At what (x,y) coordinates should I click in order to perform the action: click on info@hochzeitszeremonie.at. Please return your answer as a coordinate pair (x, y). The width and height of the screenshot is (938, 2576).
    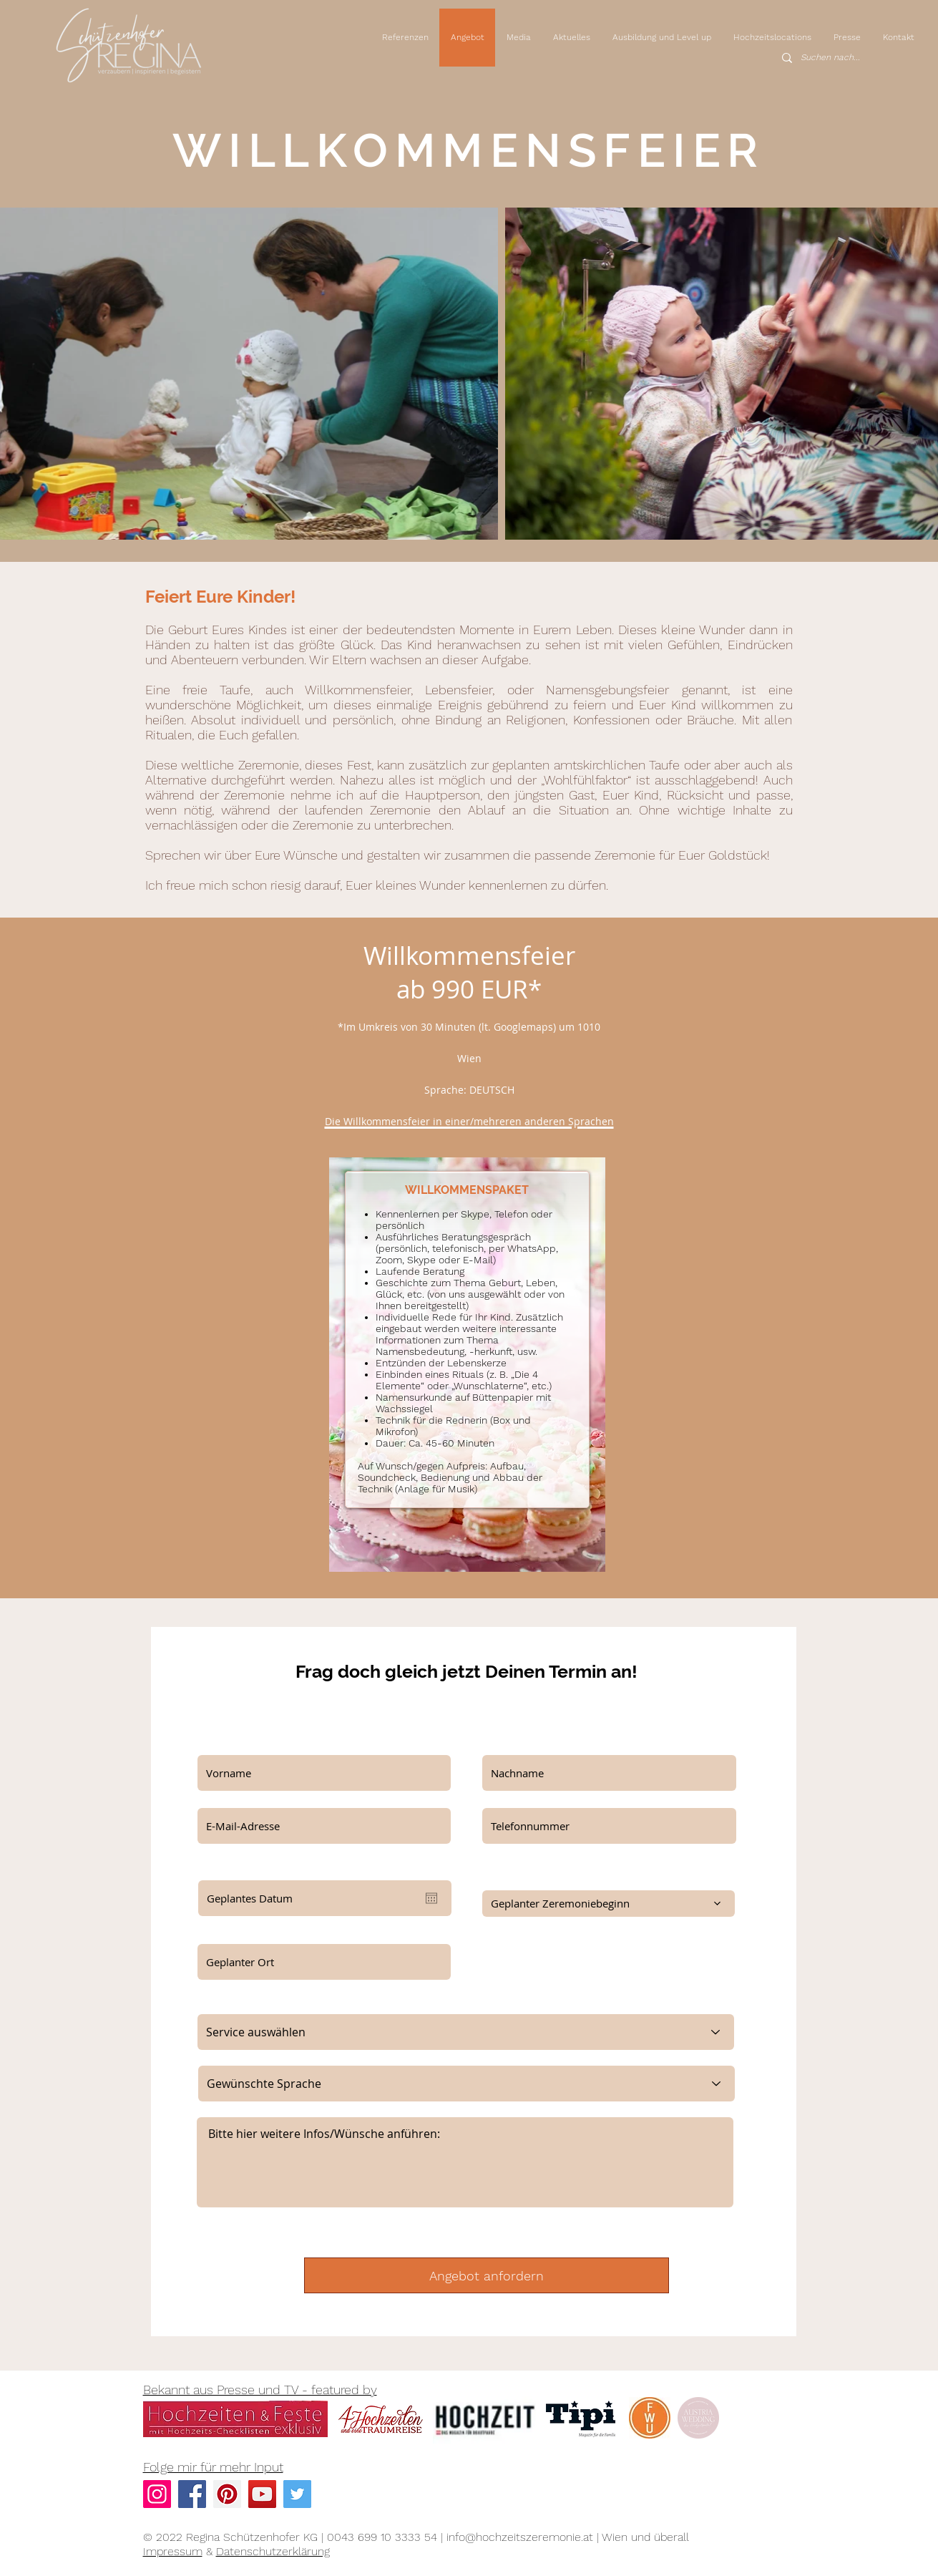
    Looking at the image, I should click on (519, 2537).